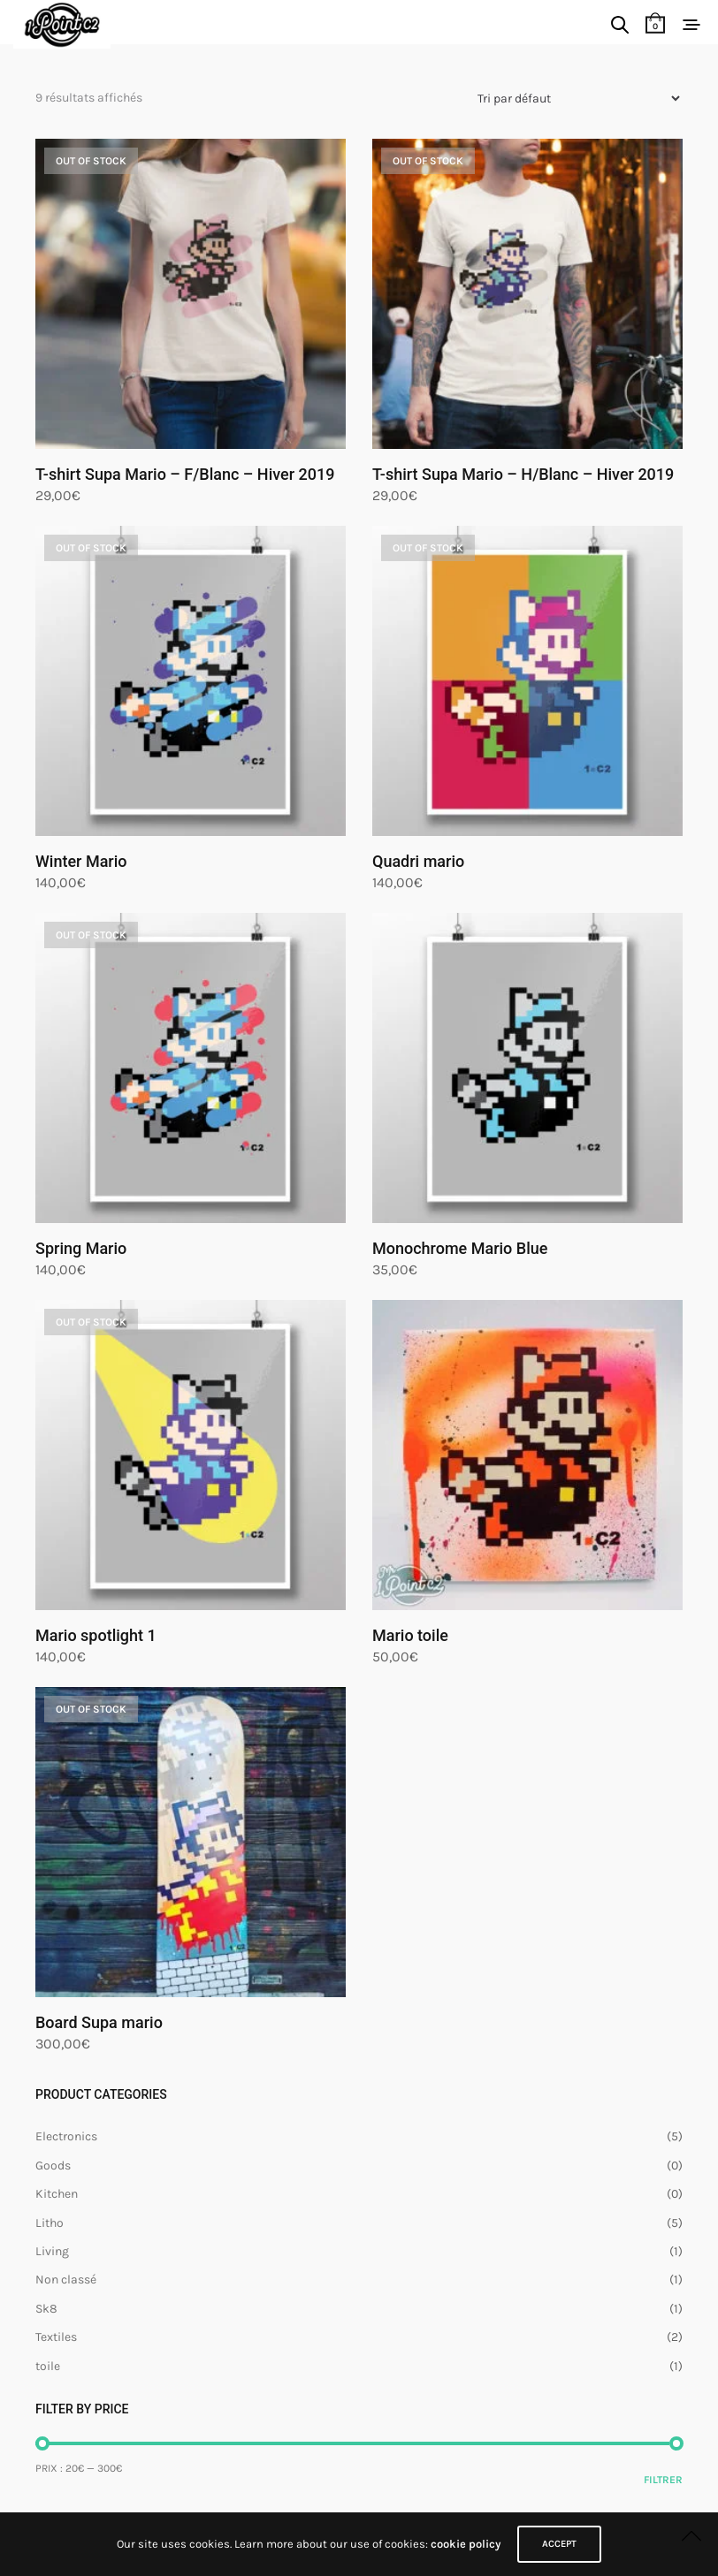 The height and width of the screenshot is (2576, 718). I want to click on Winter Mario, so click(81, 861).